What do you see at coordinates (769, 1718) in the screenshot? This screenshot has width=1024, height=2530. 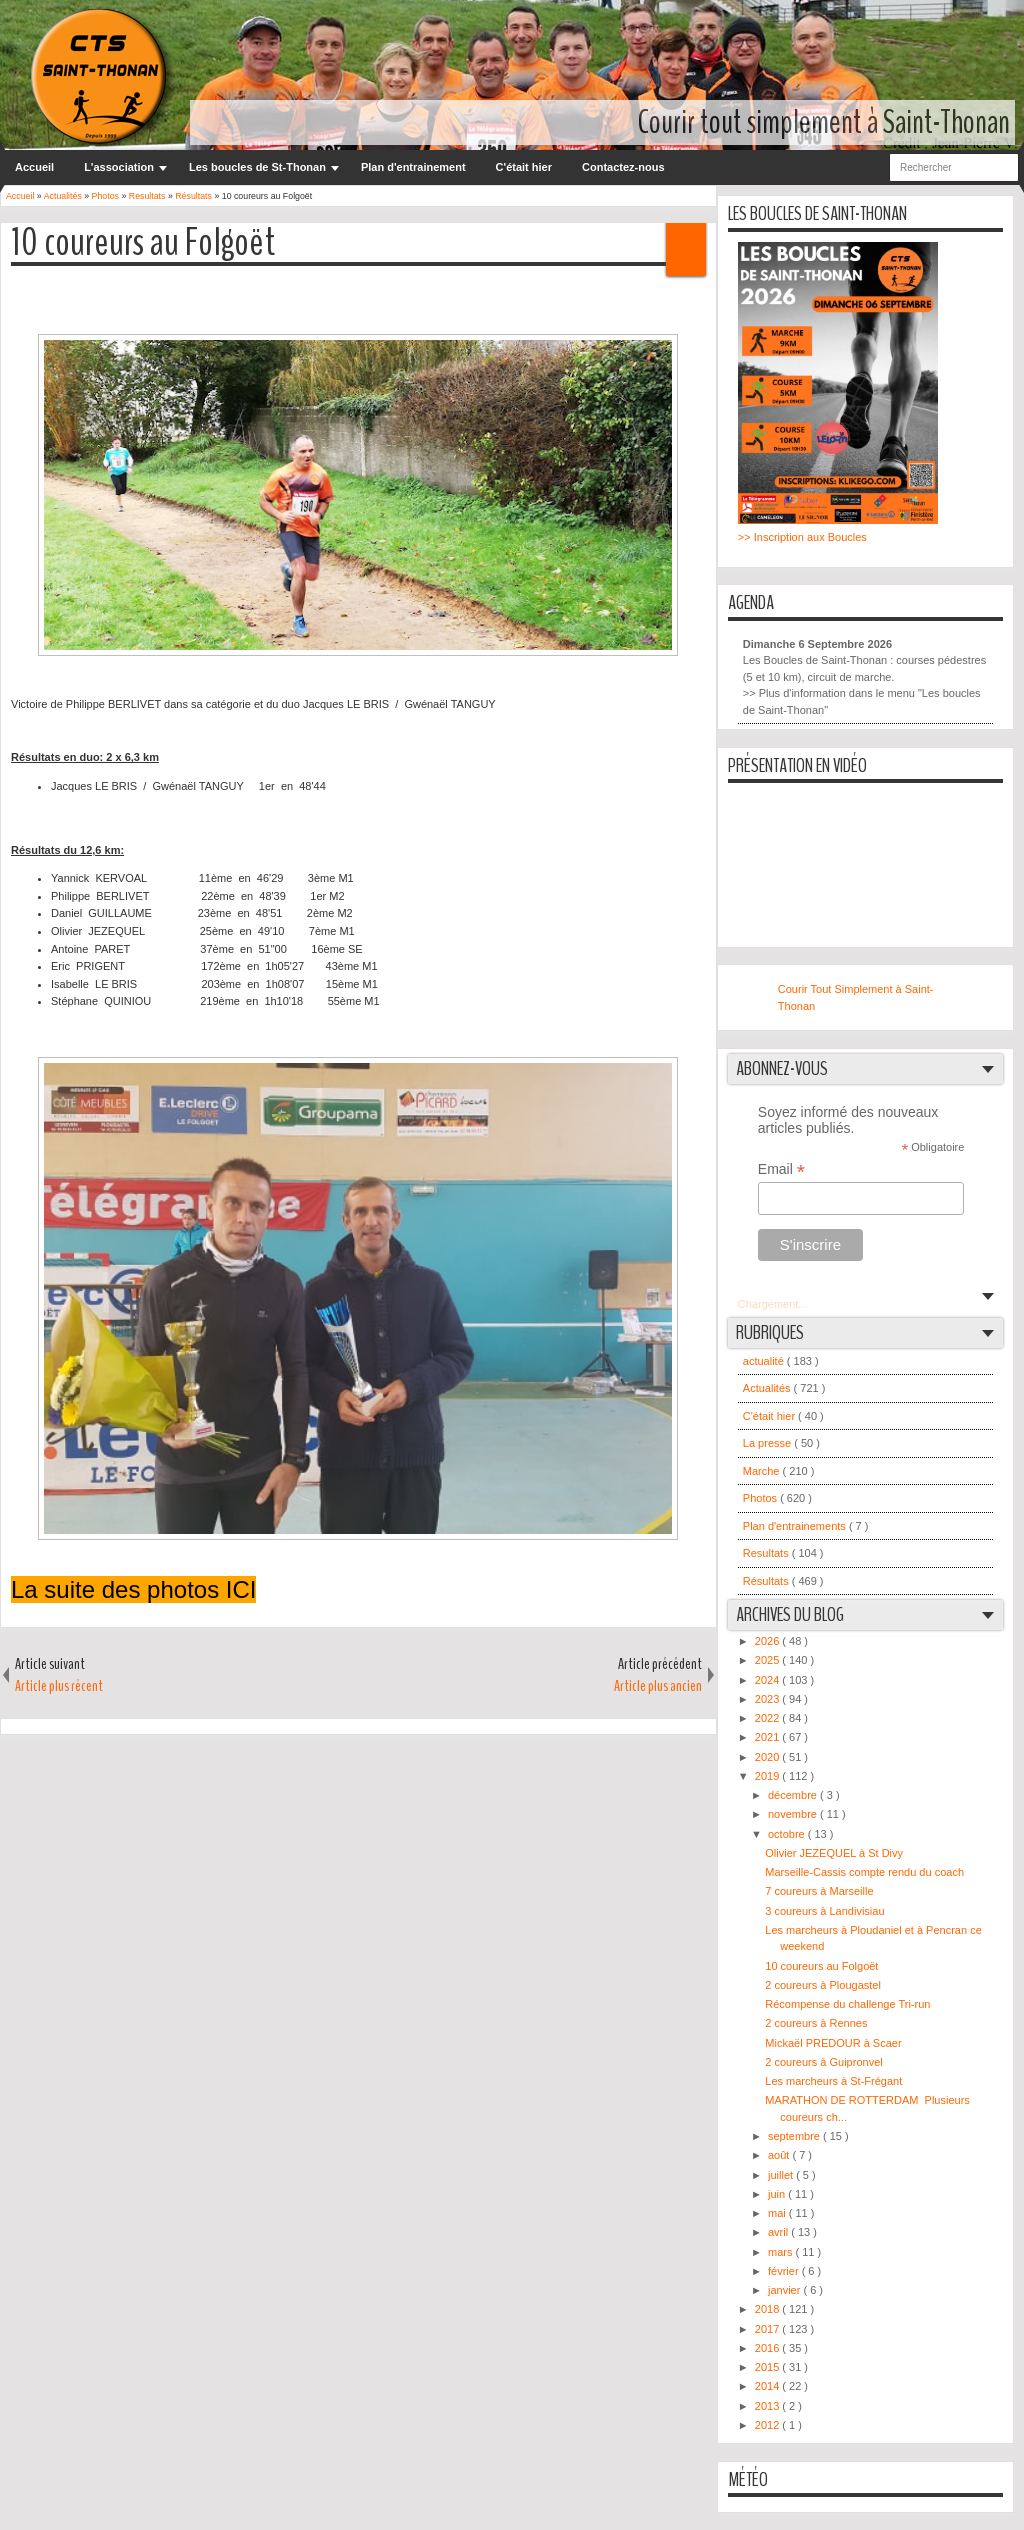 I see `2022` at bounding box center [769, 1718].